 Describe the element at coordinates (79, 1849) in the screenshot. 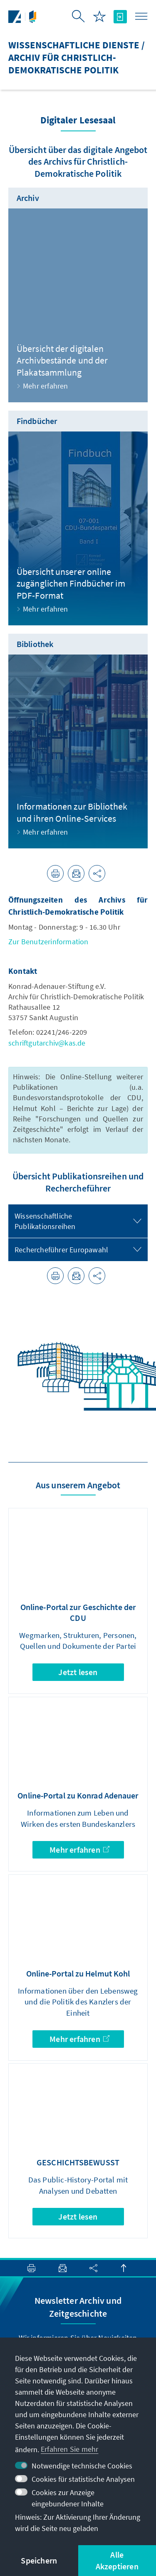

I see `Mehr erfahren` at that location.